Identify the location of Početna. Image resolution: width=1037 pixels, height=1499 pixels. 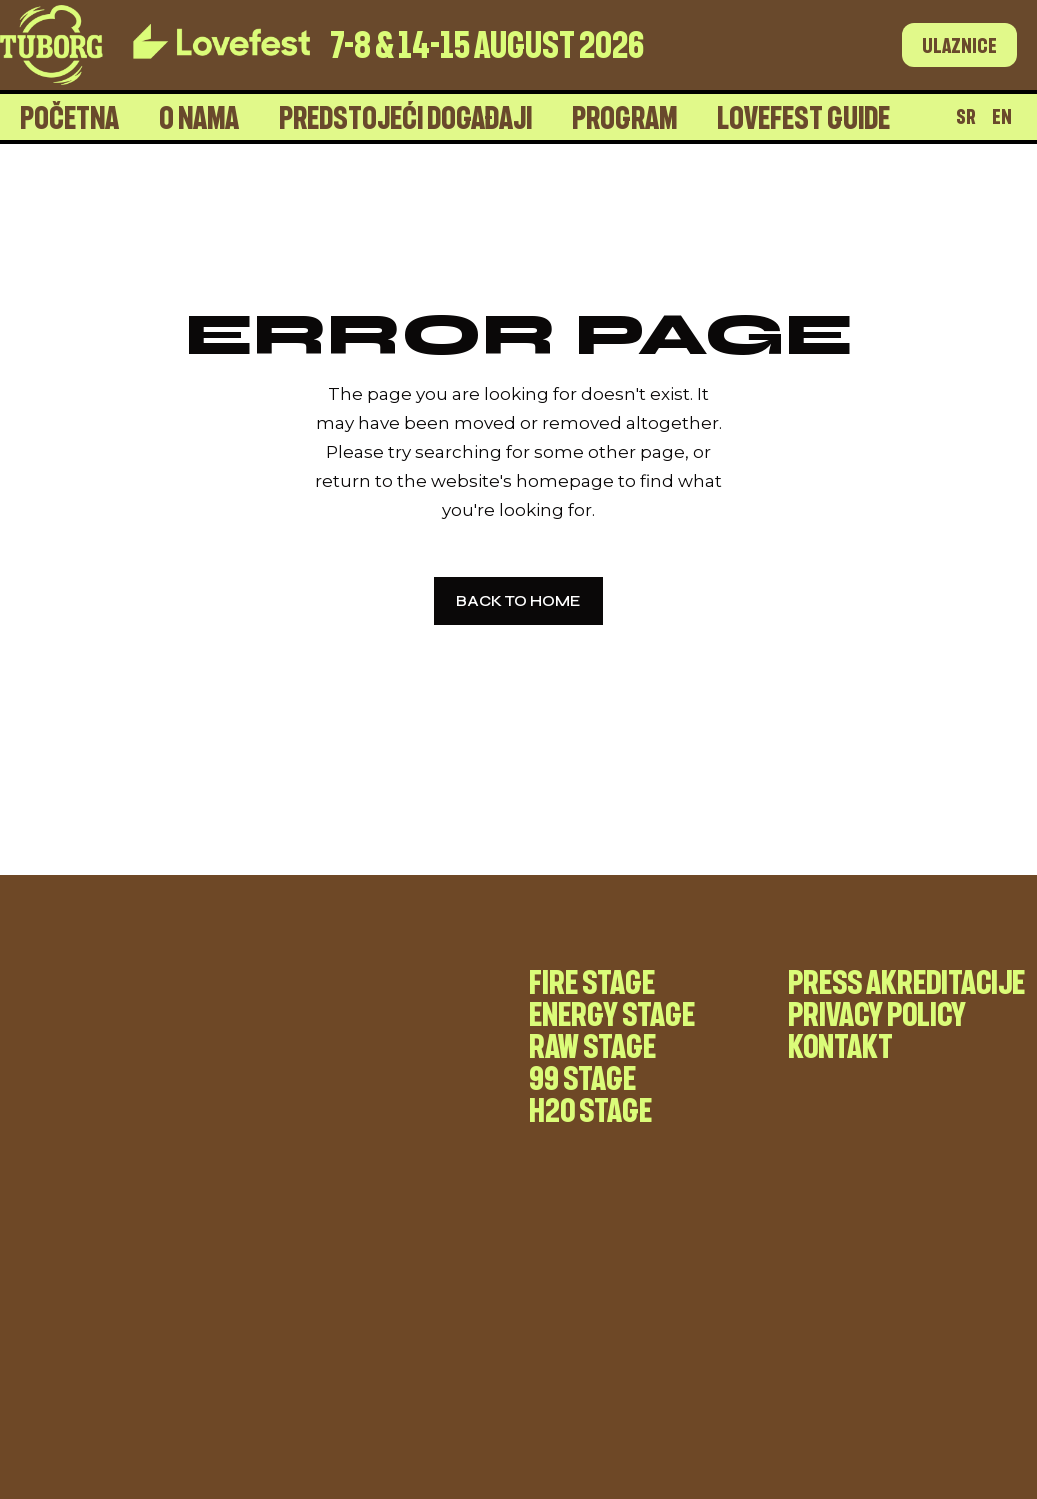
(69, 117).